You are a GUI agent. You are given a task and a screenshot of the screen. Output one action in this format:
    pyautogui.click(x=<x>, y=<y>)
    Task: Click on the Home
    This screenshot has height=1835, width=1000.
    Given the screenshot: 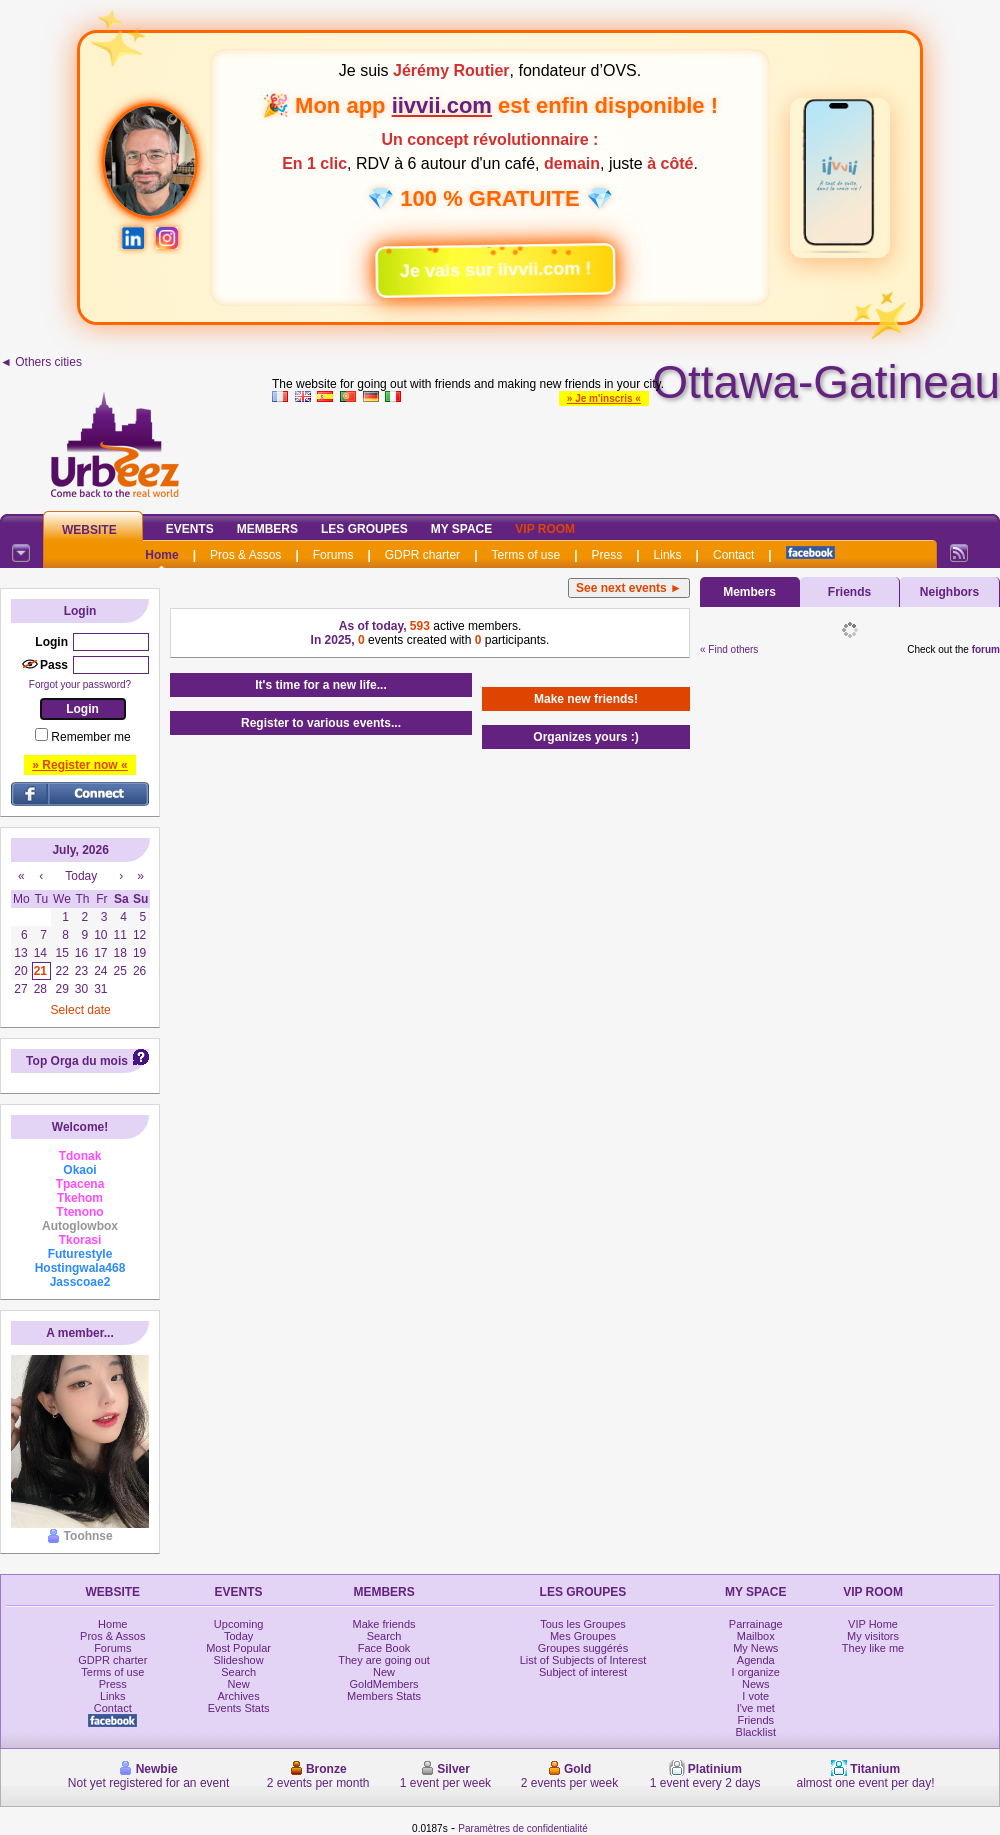 What is the action you would take?
    pyautogui.click(x=161, y=555)
    